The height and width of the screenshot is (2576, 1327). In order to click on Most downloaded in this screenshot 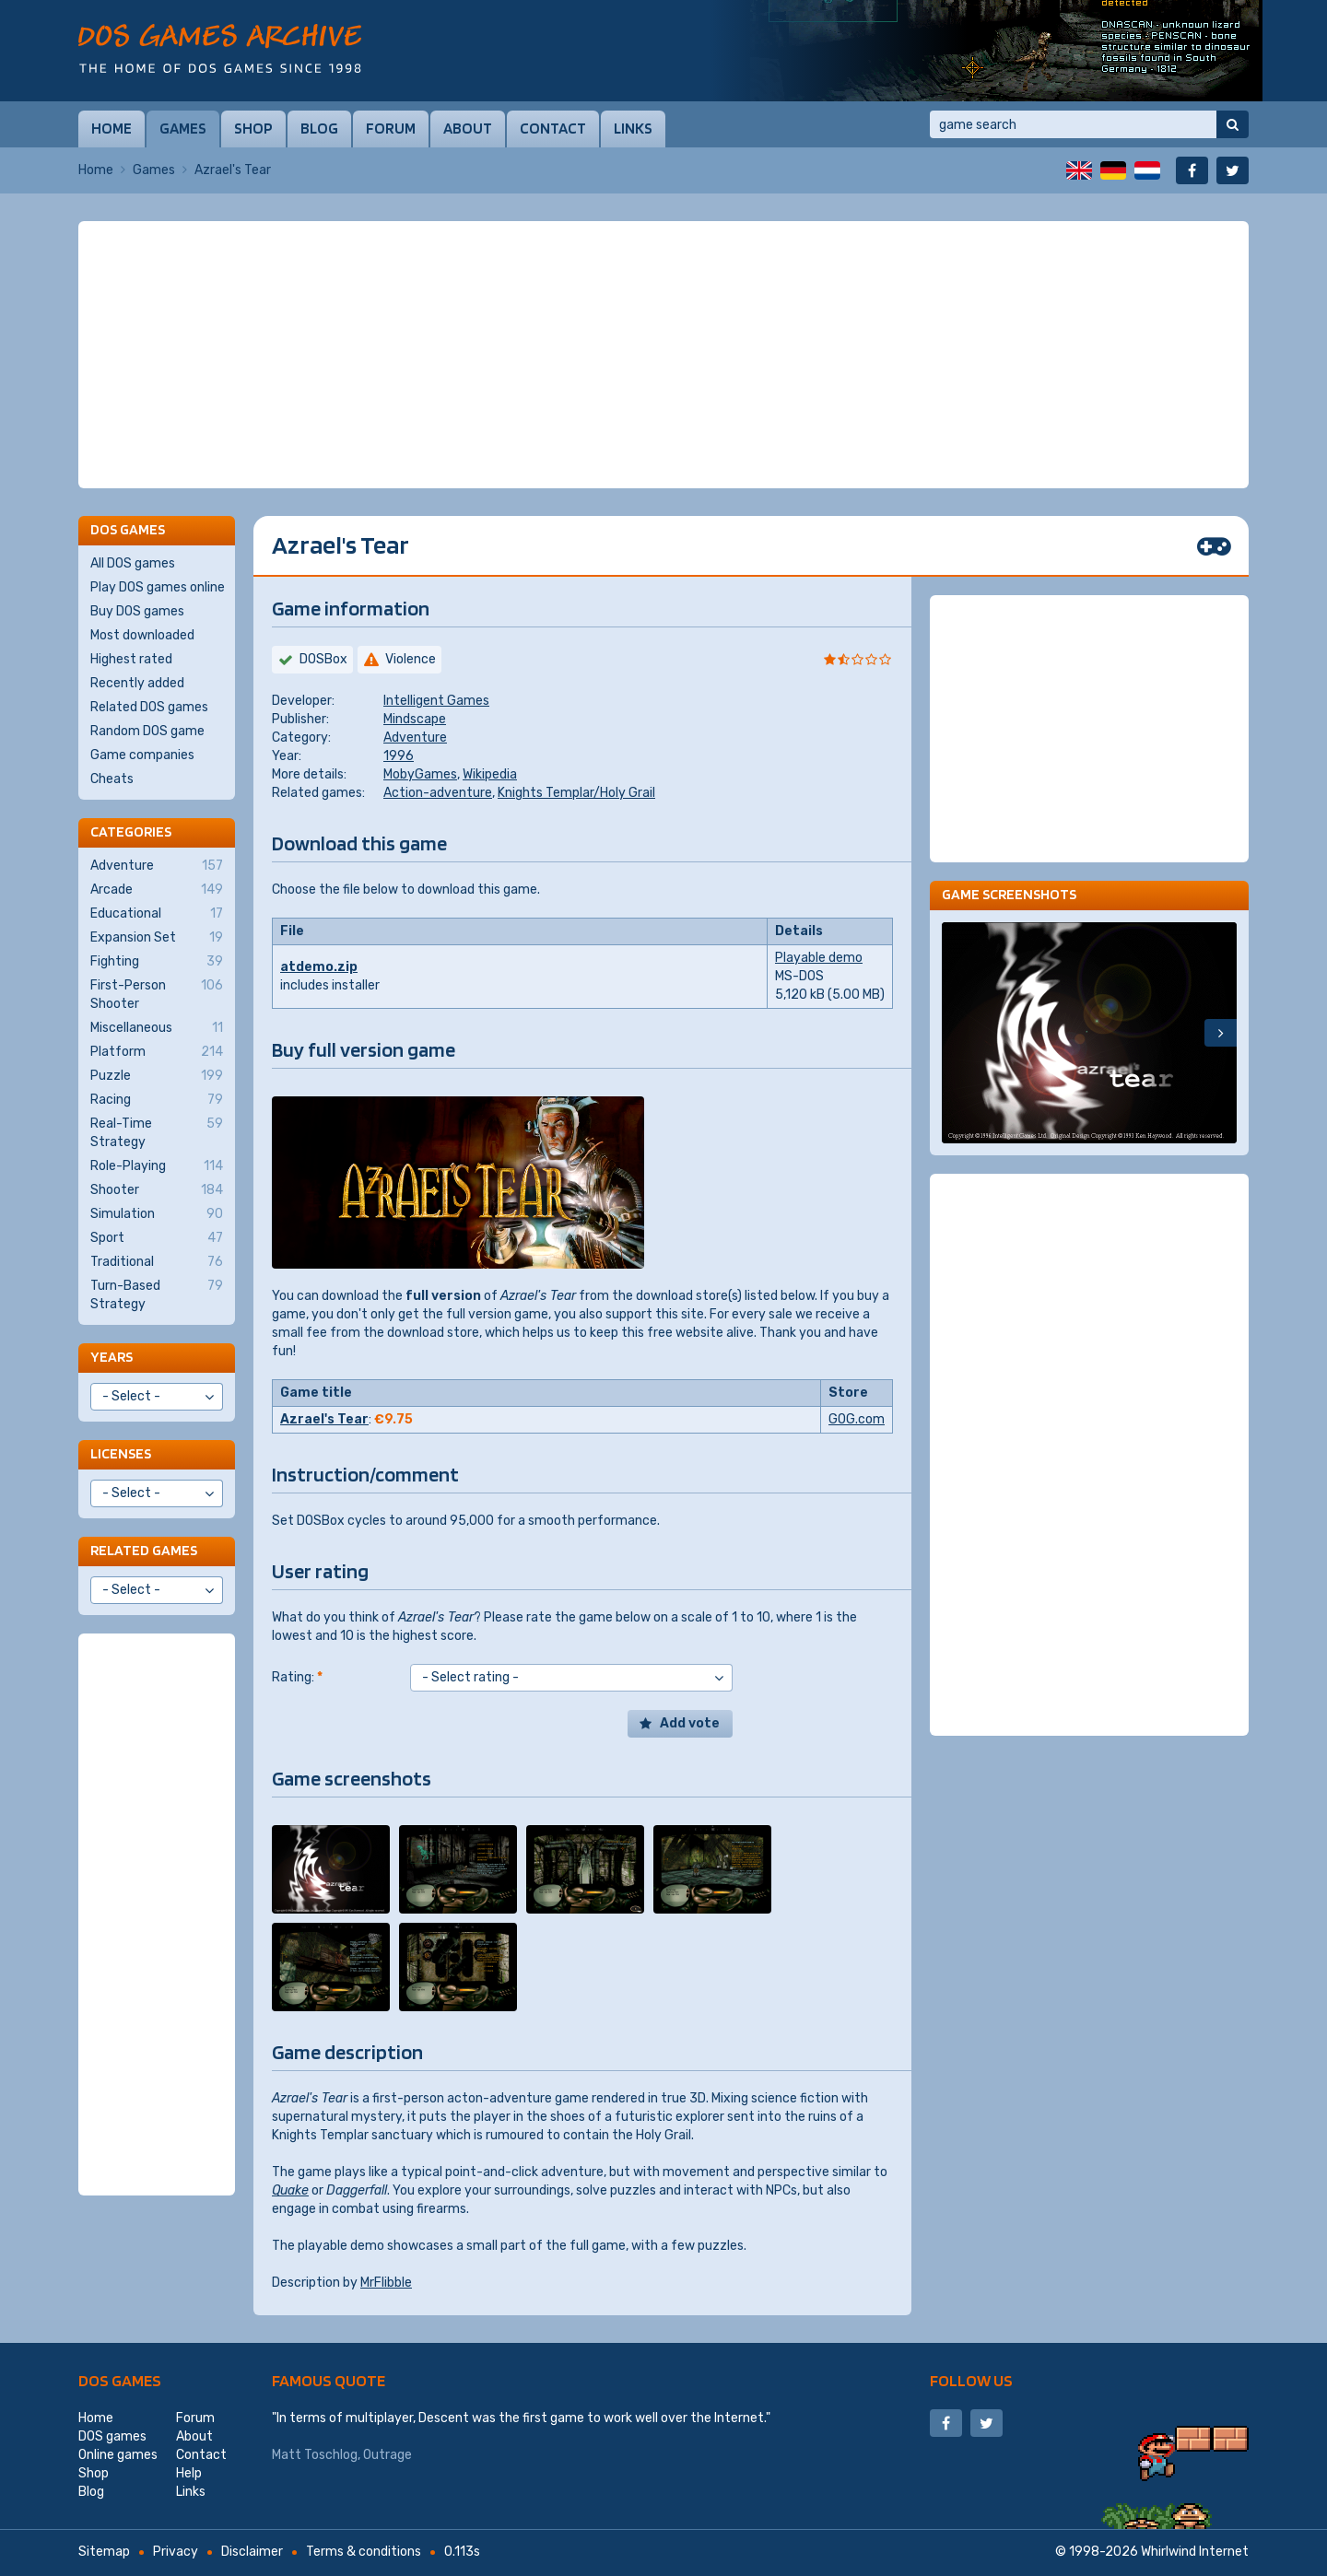, I will do `click(142, 635)`.